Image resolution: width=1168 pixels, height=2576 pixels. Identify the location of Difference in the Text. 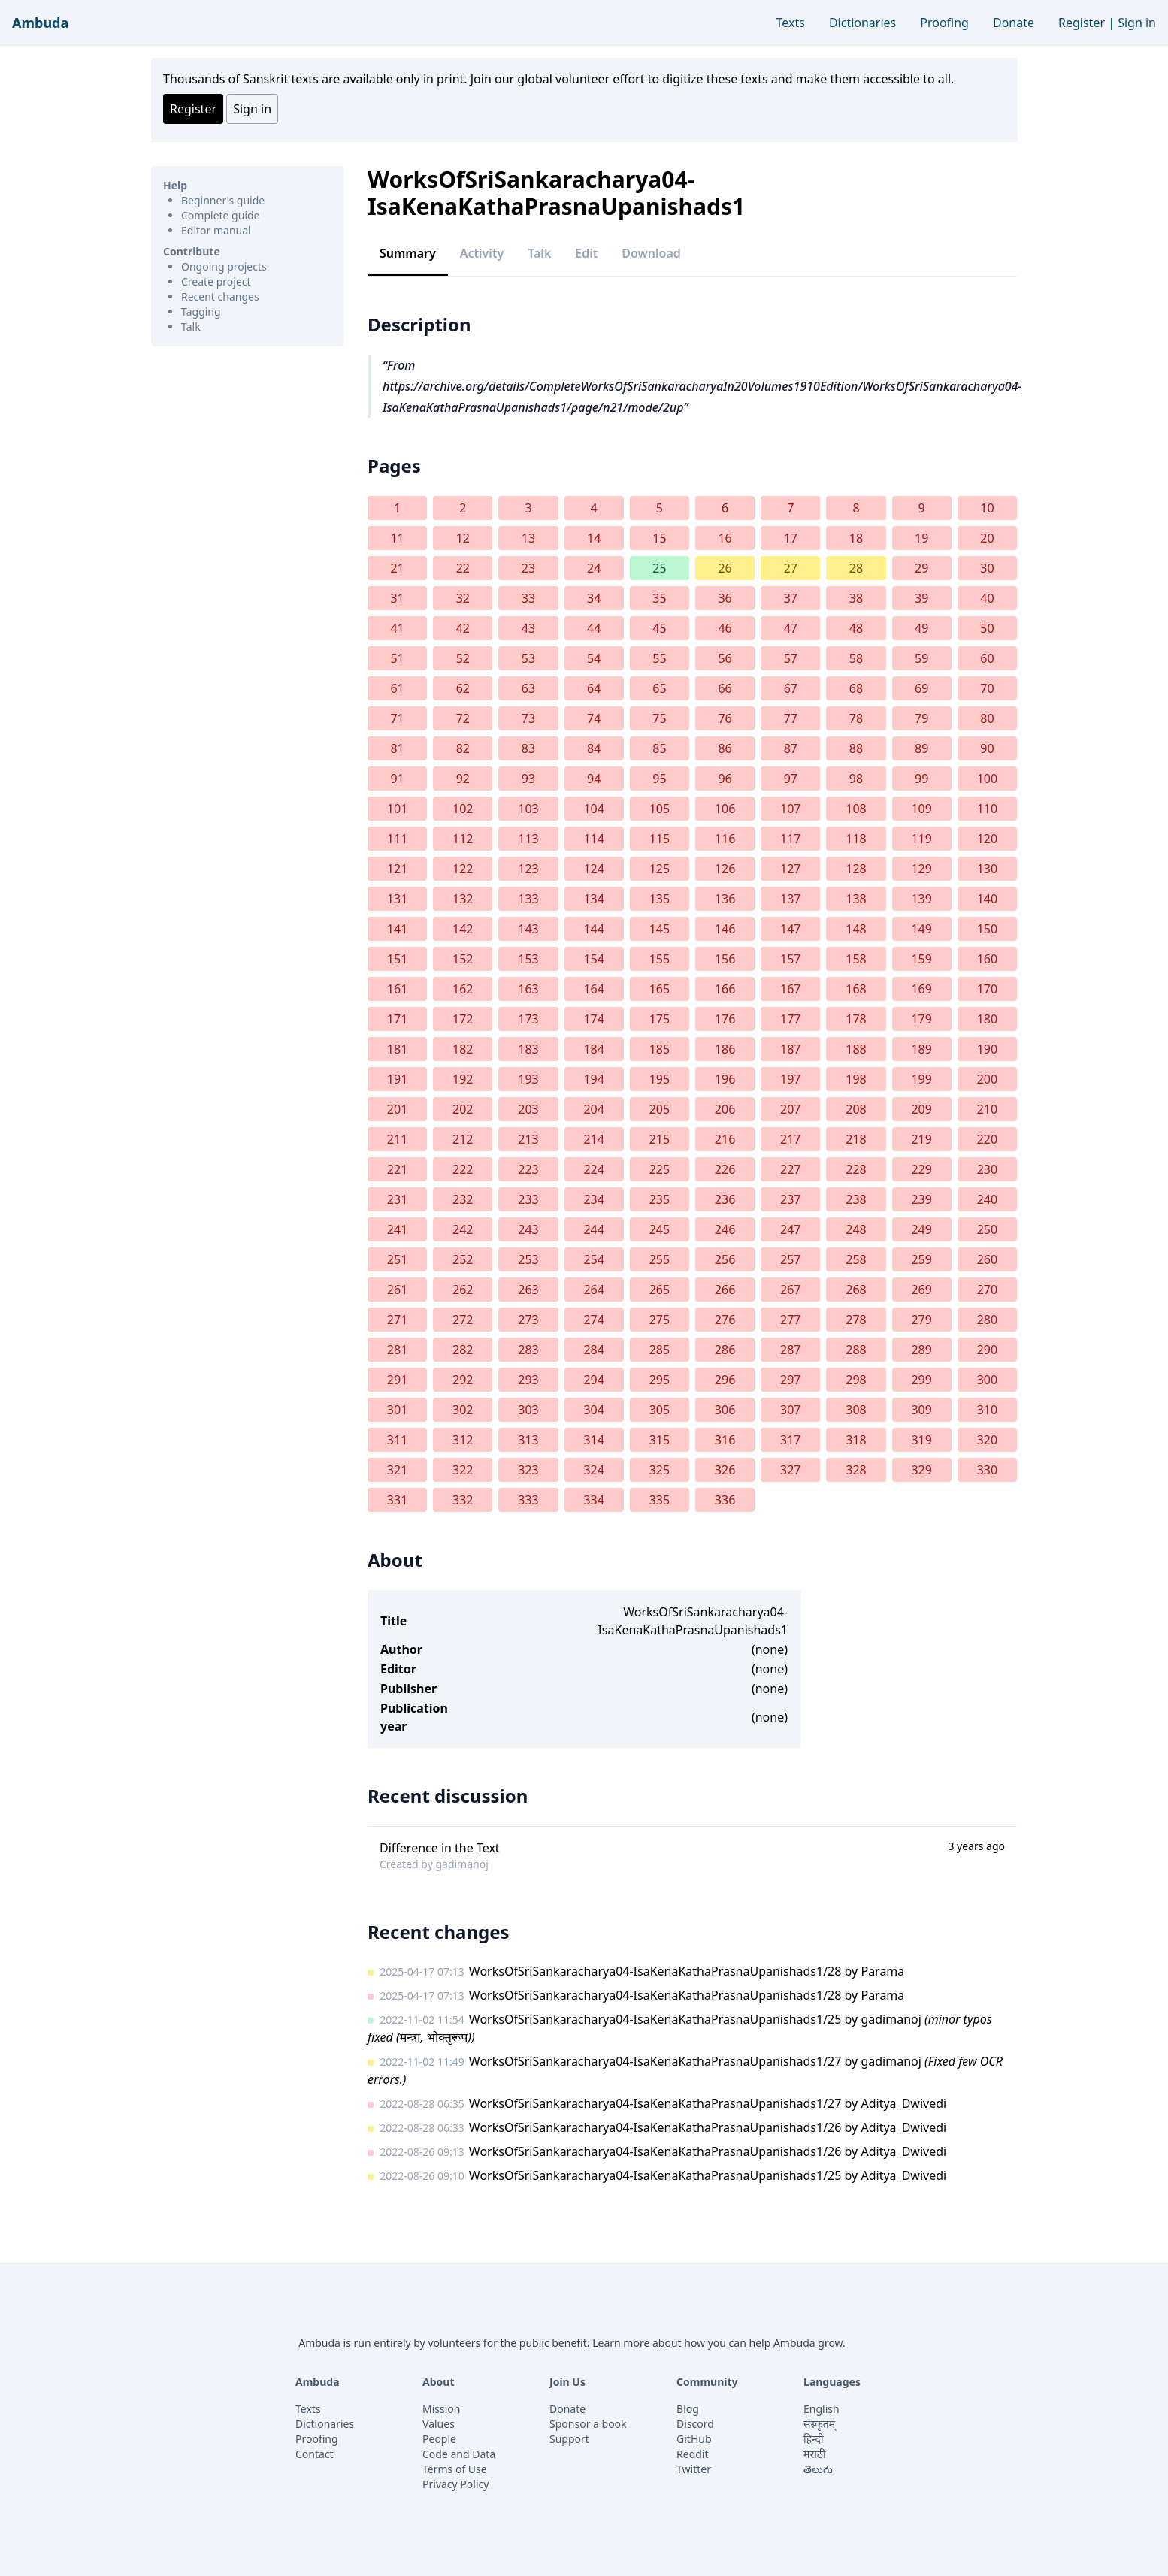
(440, 1848).